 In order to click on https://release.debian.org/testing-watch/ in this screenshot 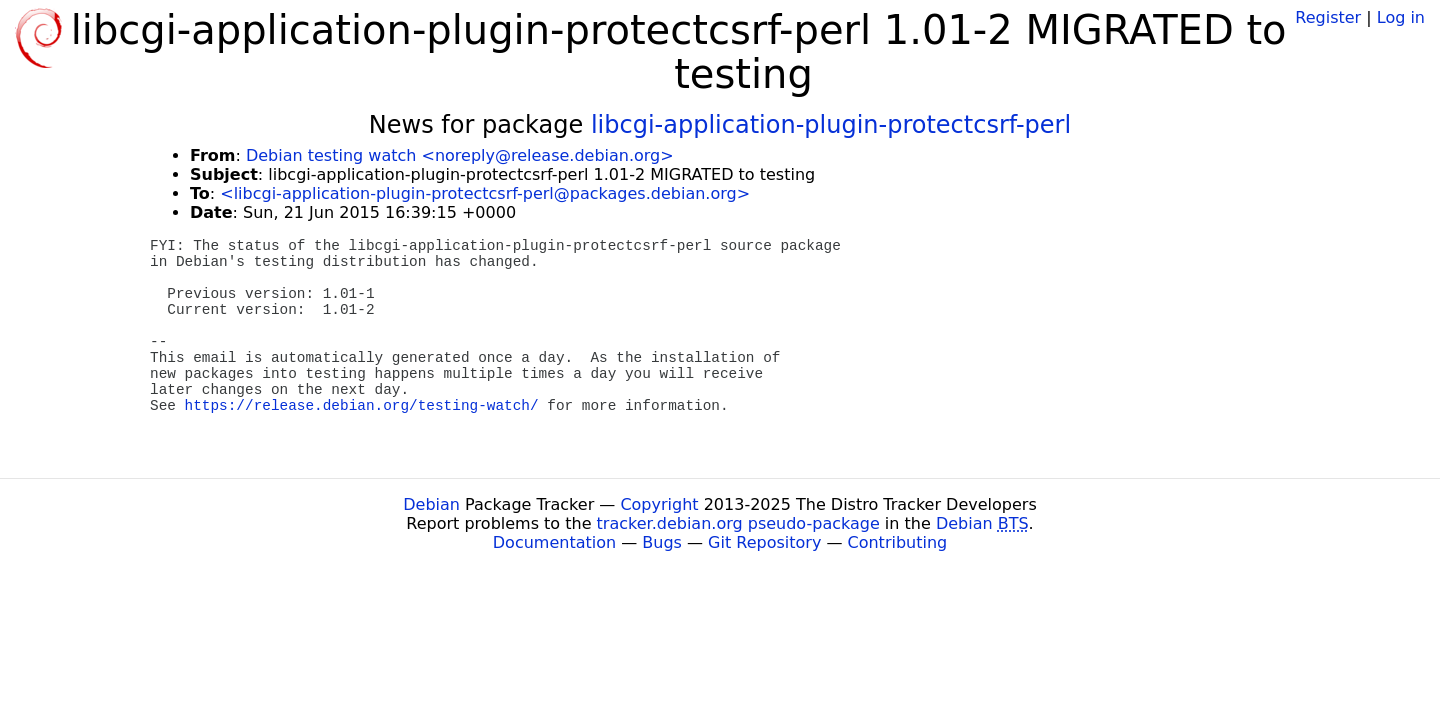, I will do `click(362, 406)`.